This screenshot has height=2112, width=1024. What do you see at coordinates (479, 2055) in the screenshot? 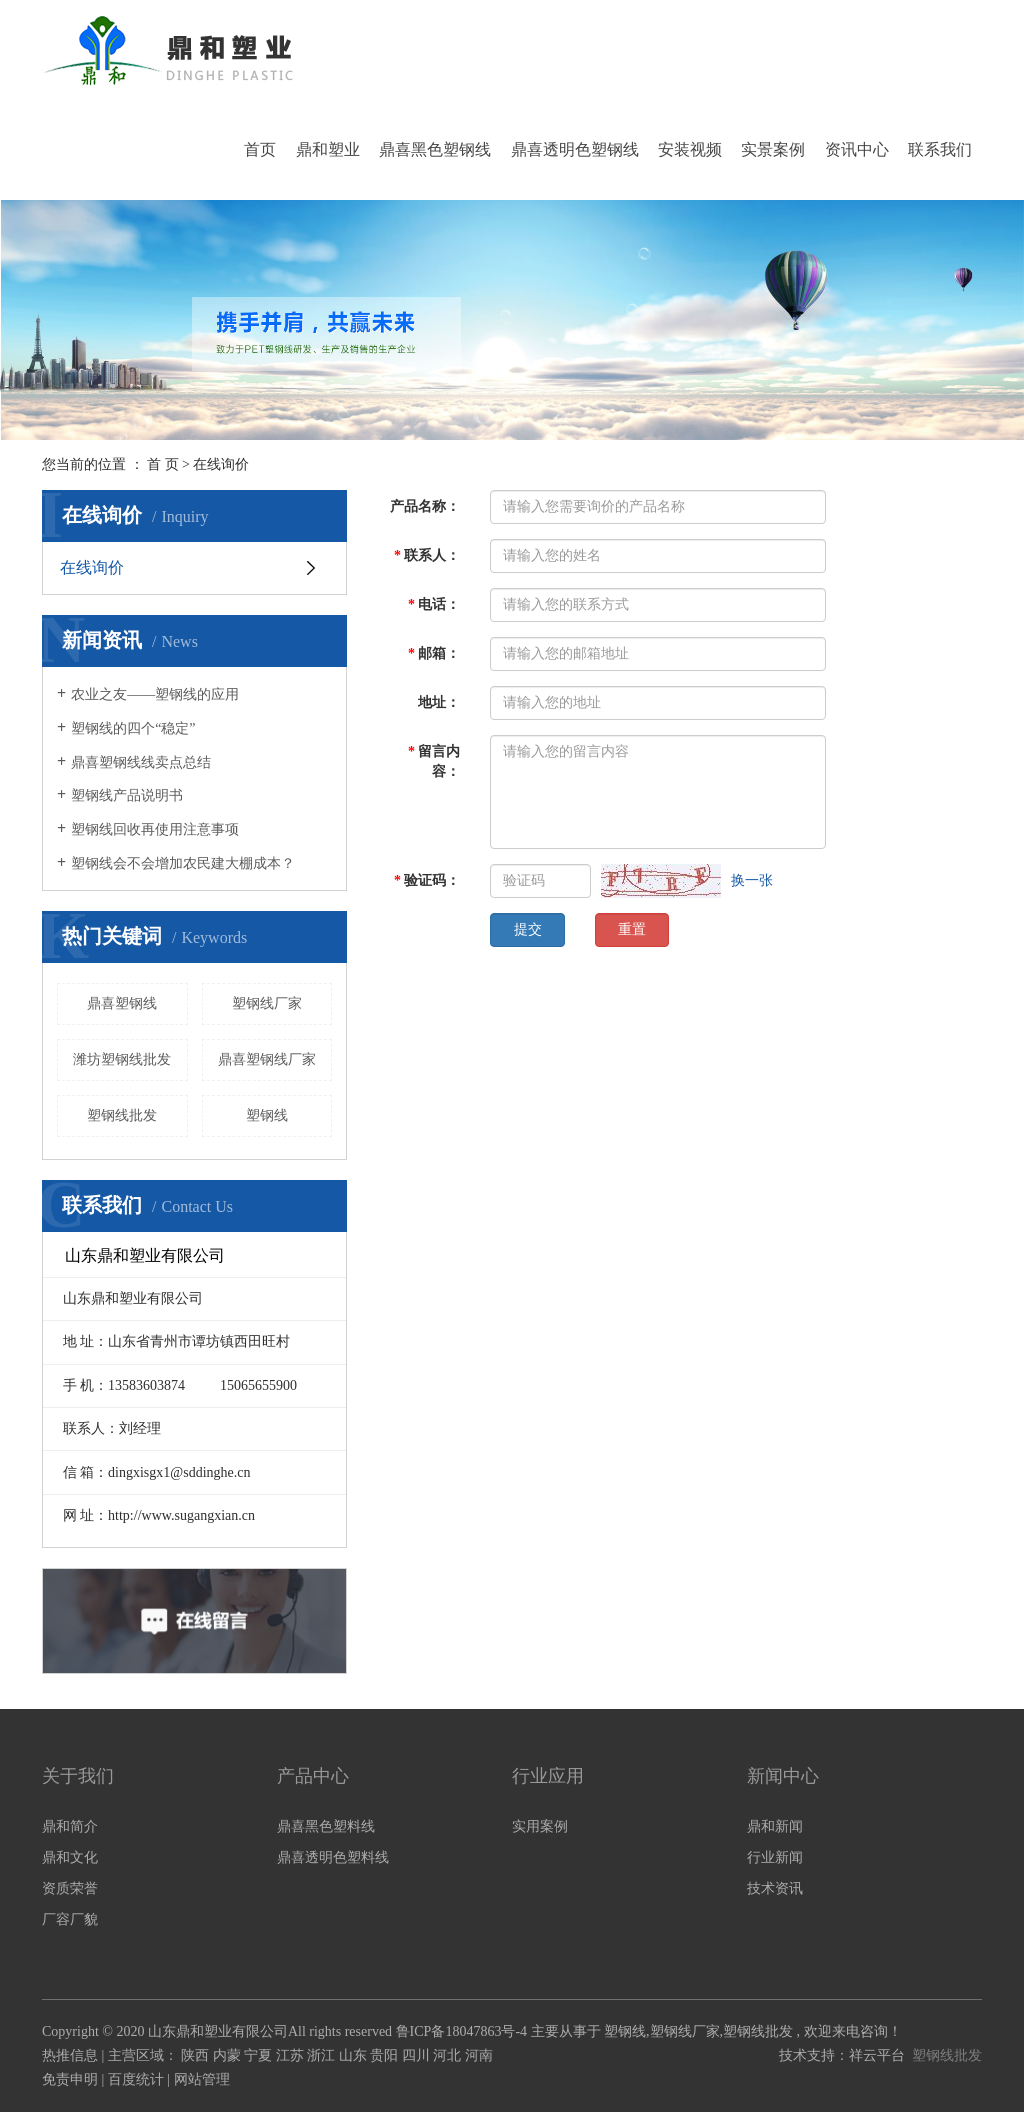
I see `河南` at bounding box center [479, 2055].